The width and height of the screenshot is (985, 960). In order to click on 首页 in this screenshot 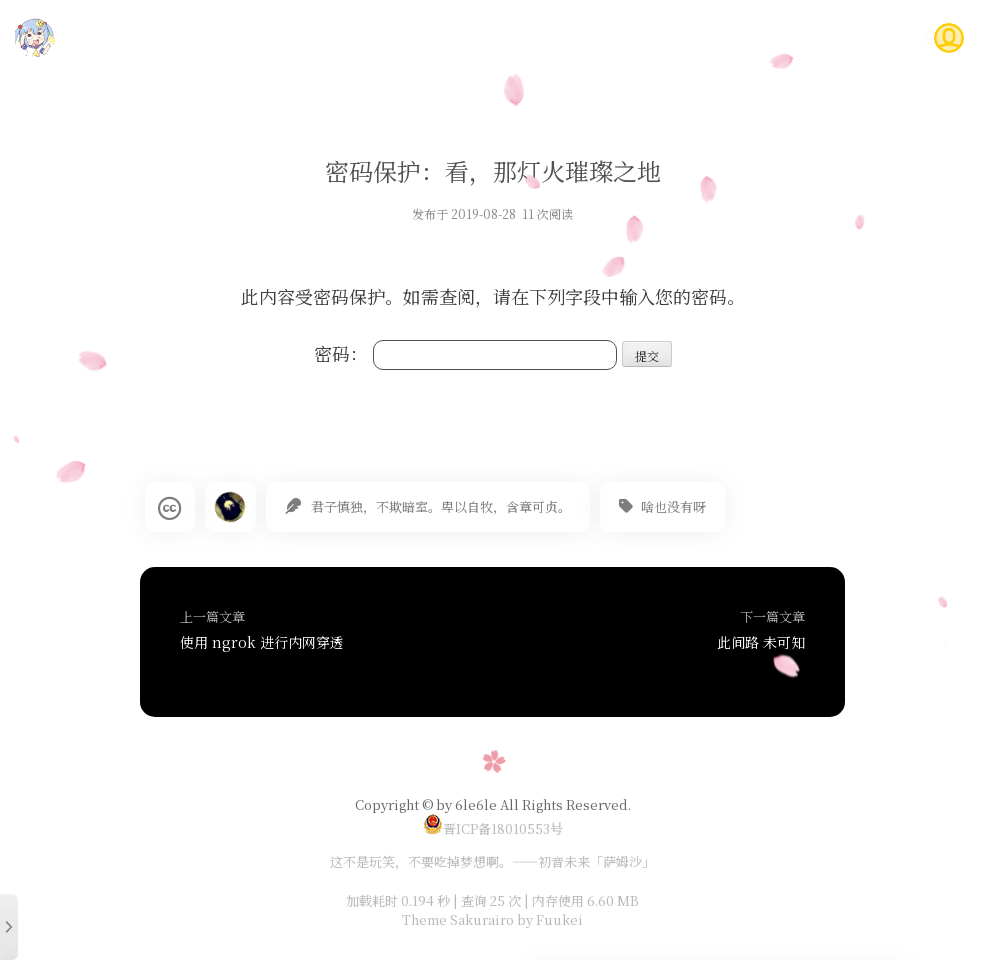, I will do `click(408, 37)`.